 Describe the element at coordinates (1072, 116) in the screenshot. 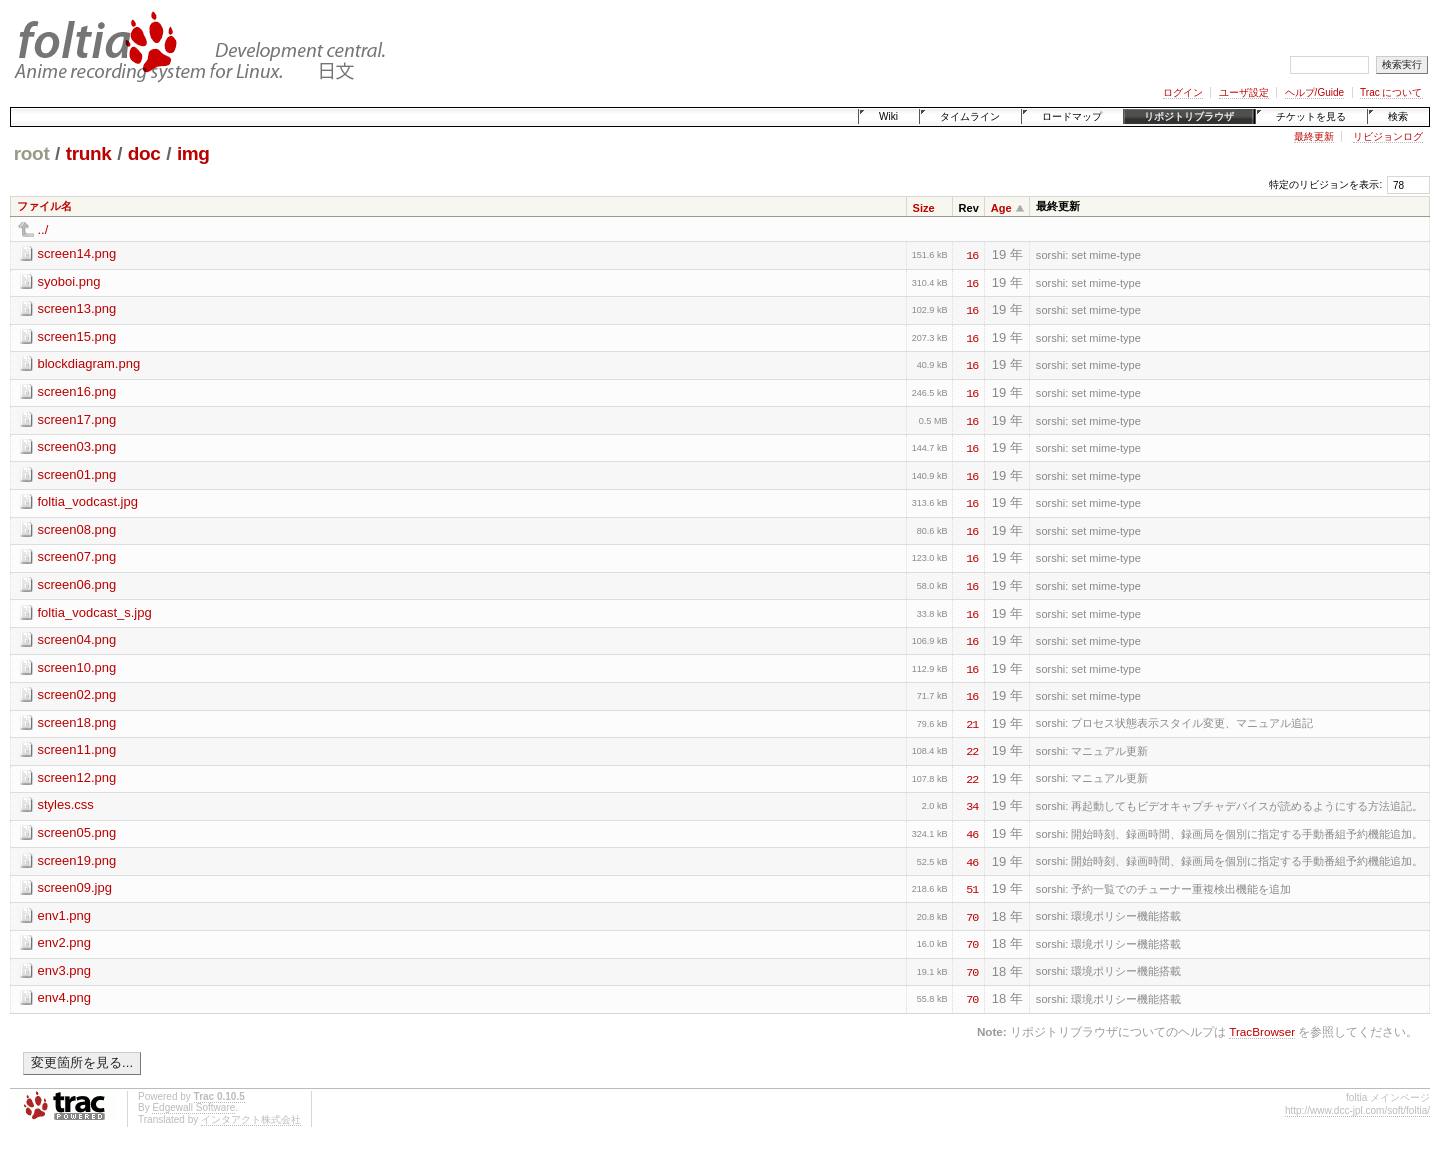

I see `ロードマップ` at that location.